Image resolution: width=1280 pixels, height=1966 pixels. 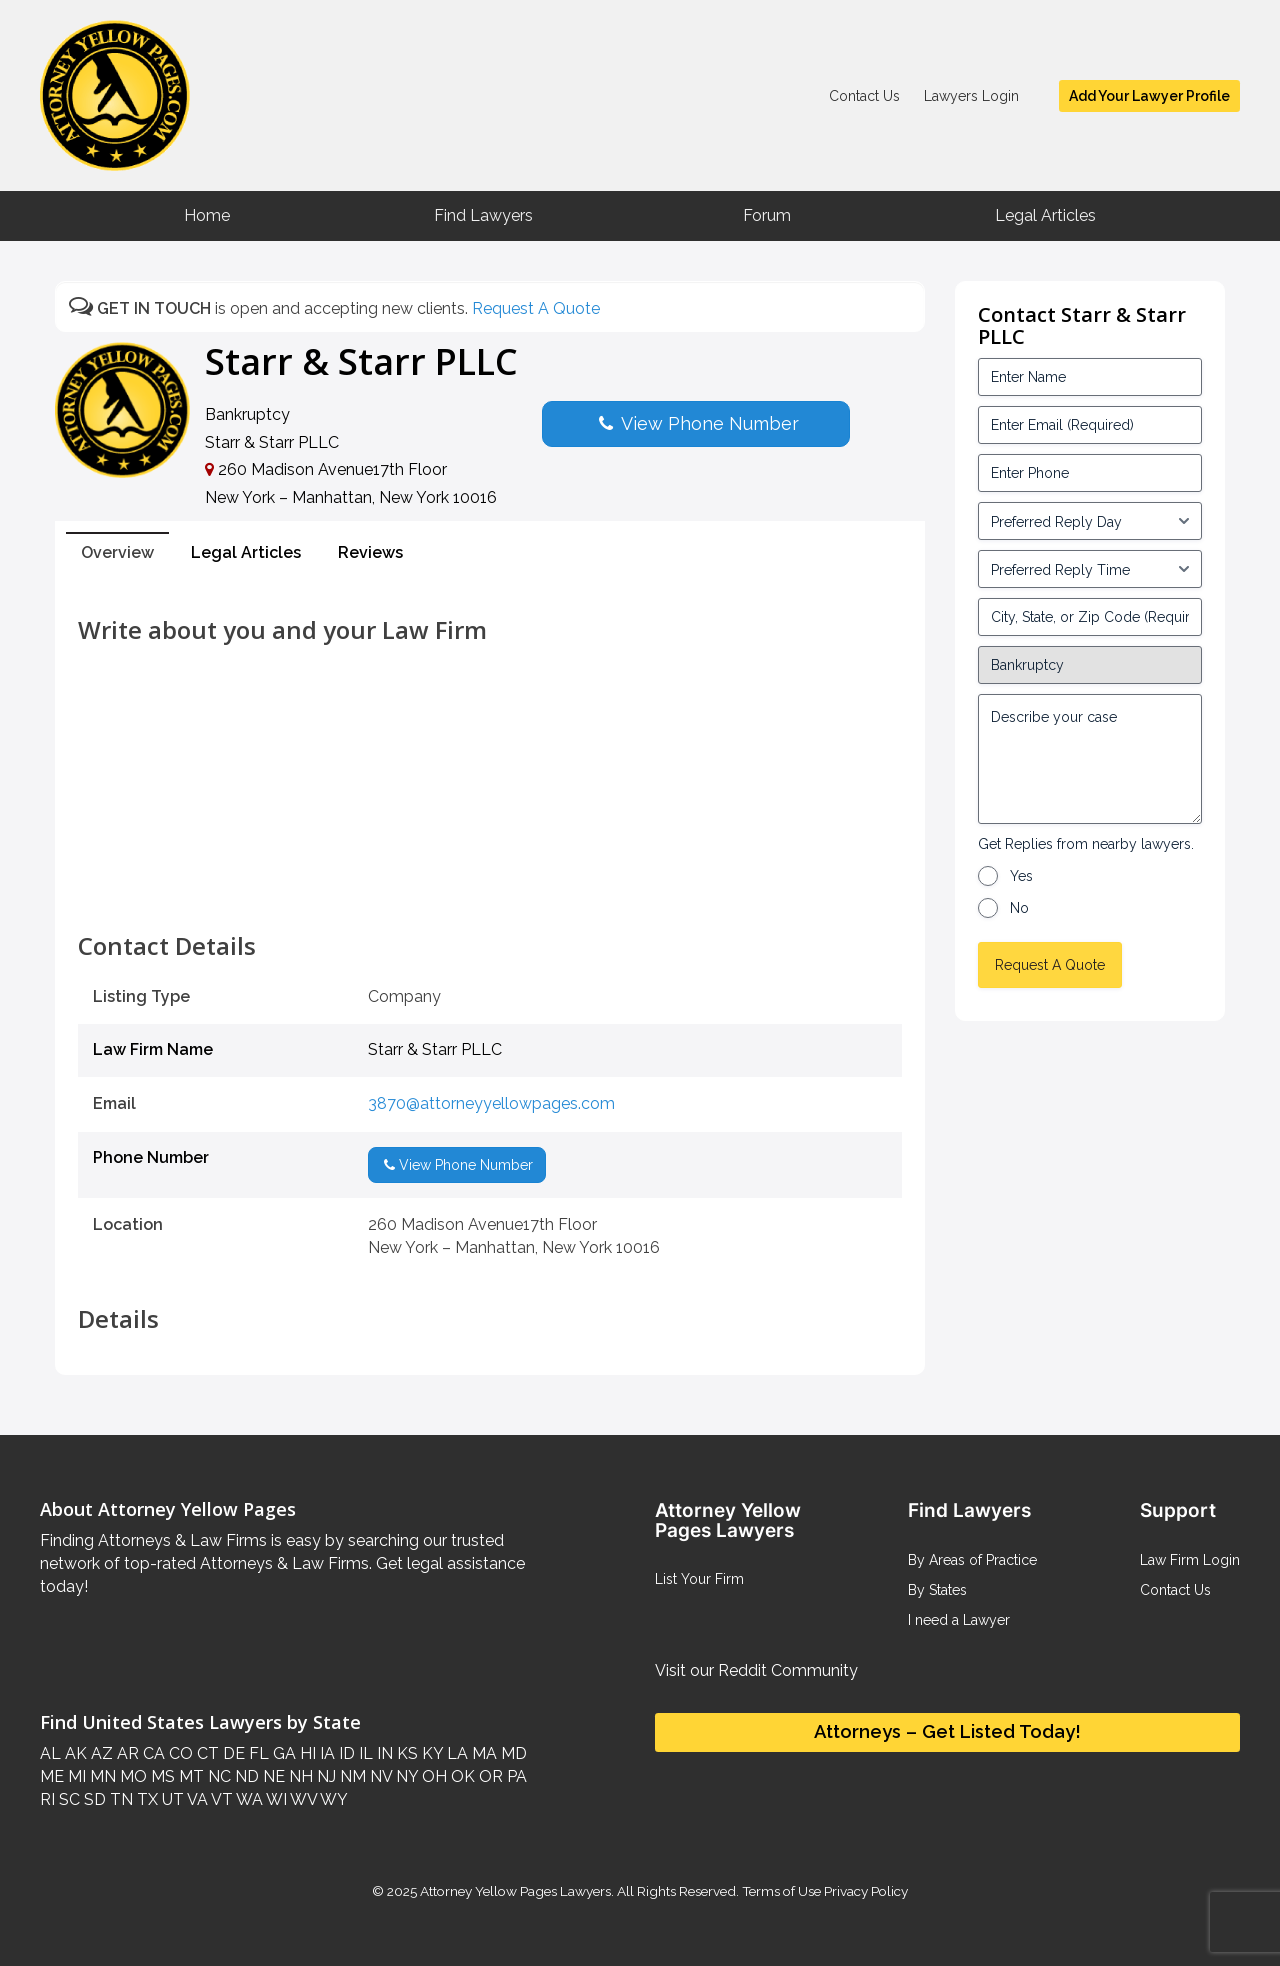 What do you see at coordinates (67, 1799) in the screenshot?
I see `SC` at bounding box center [67, 1799].